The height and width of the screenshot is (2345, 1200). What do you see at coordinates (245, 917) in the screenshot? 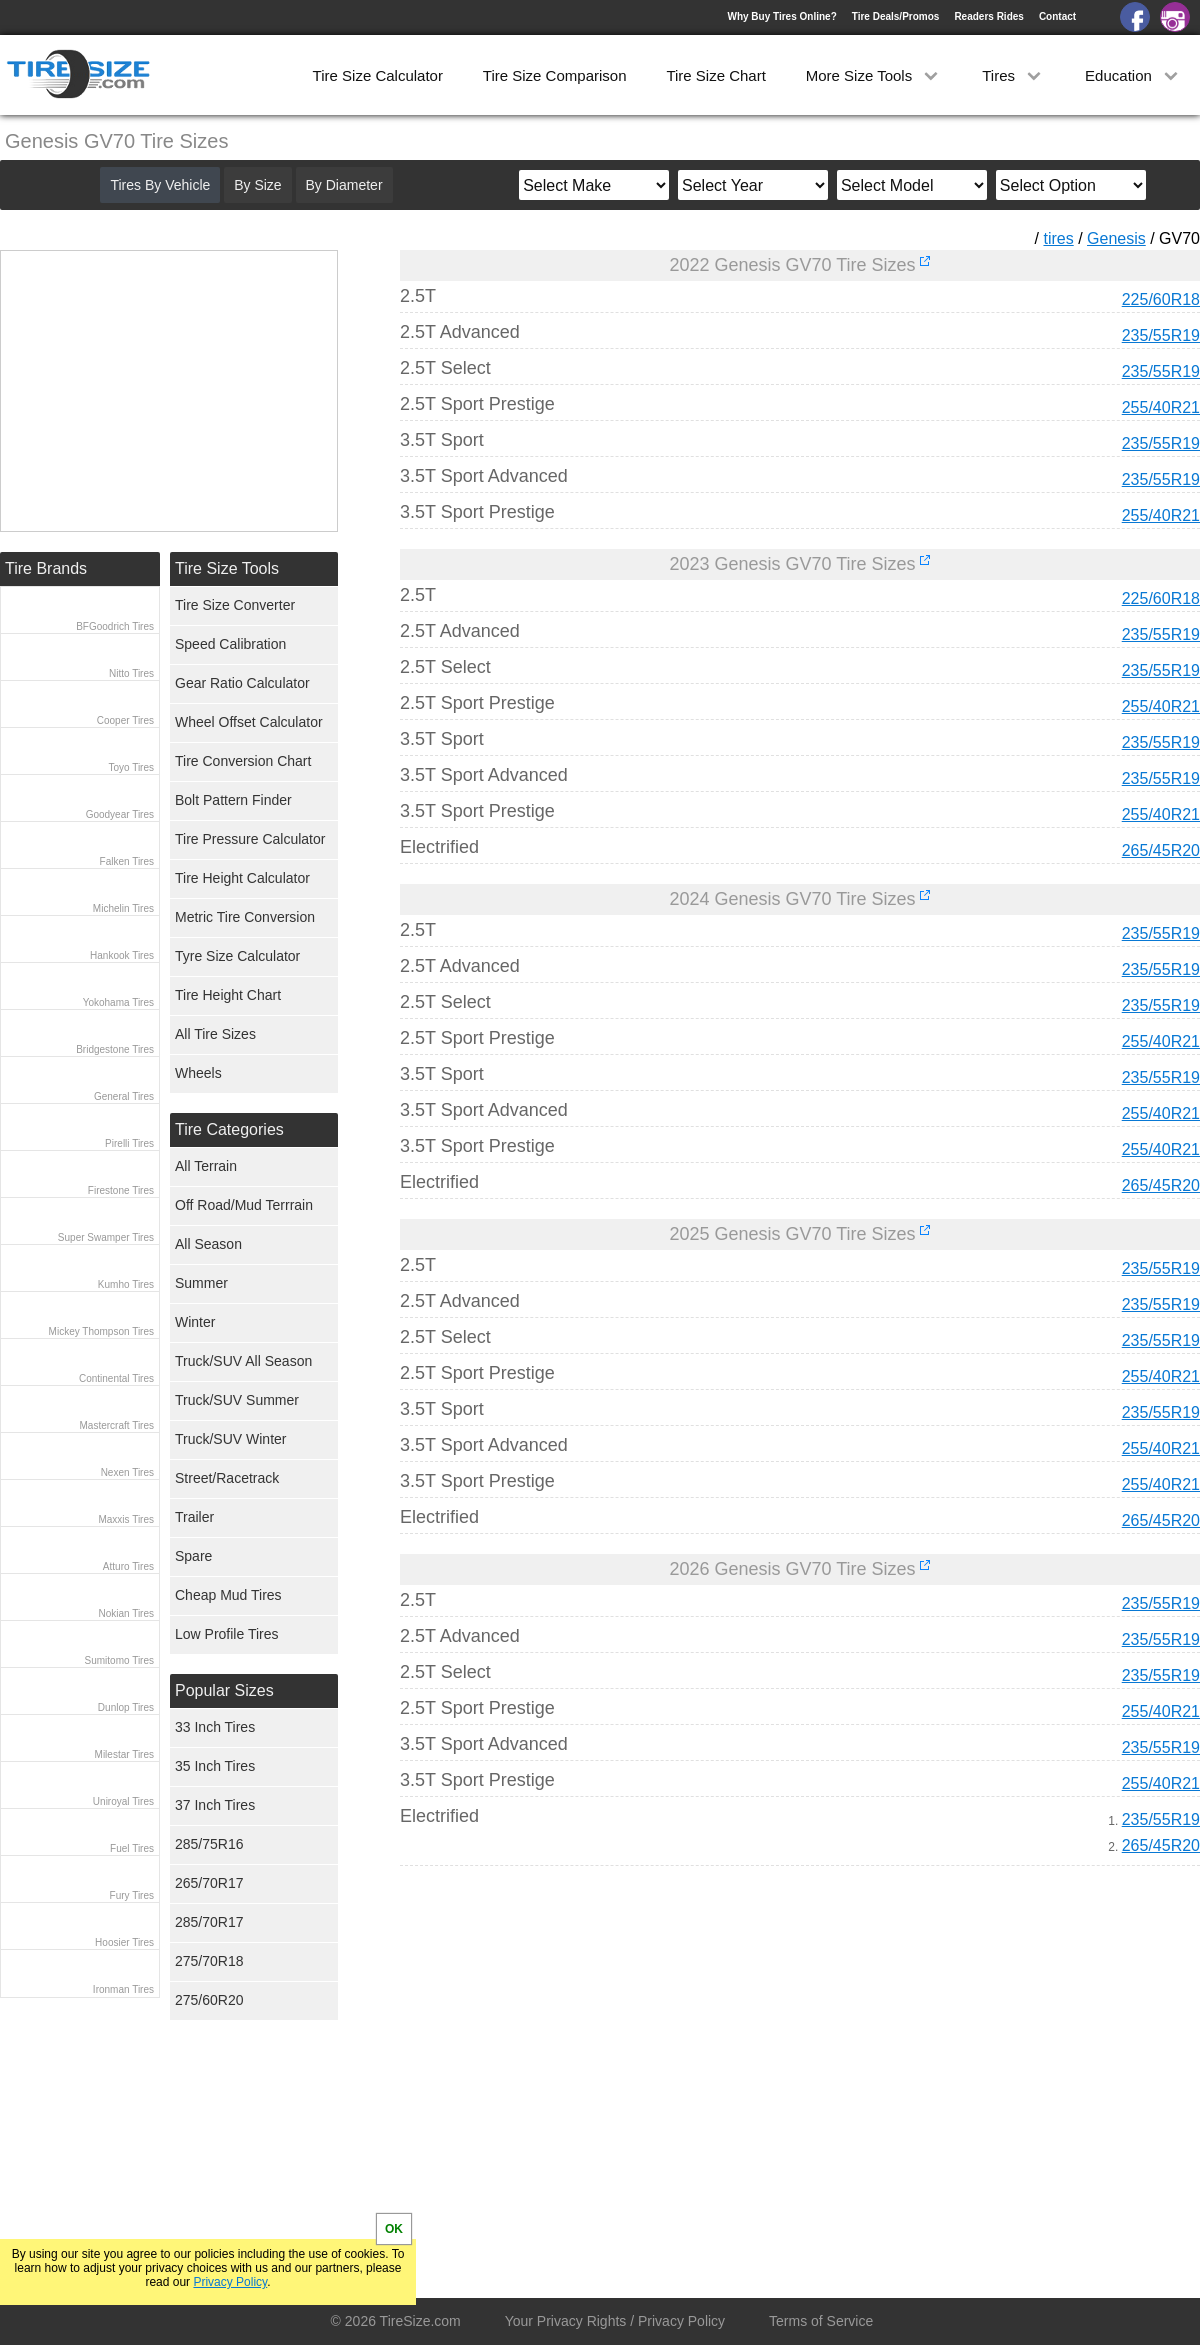
I see `Metric Tire Conversion` at bounding box center [245, 917].